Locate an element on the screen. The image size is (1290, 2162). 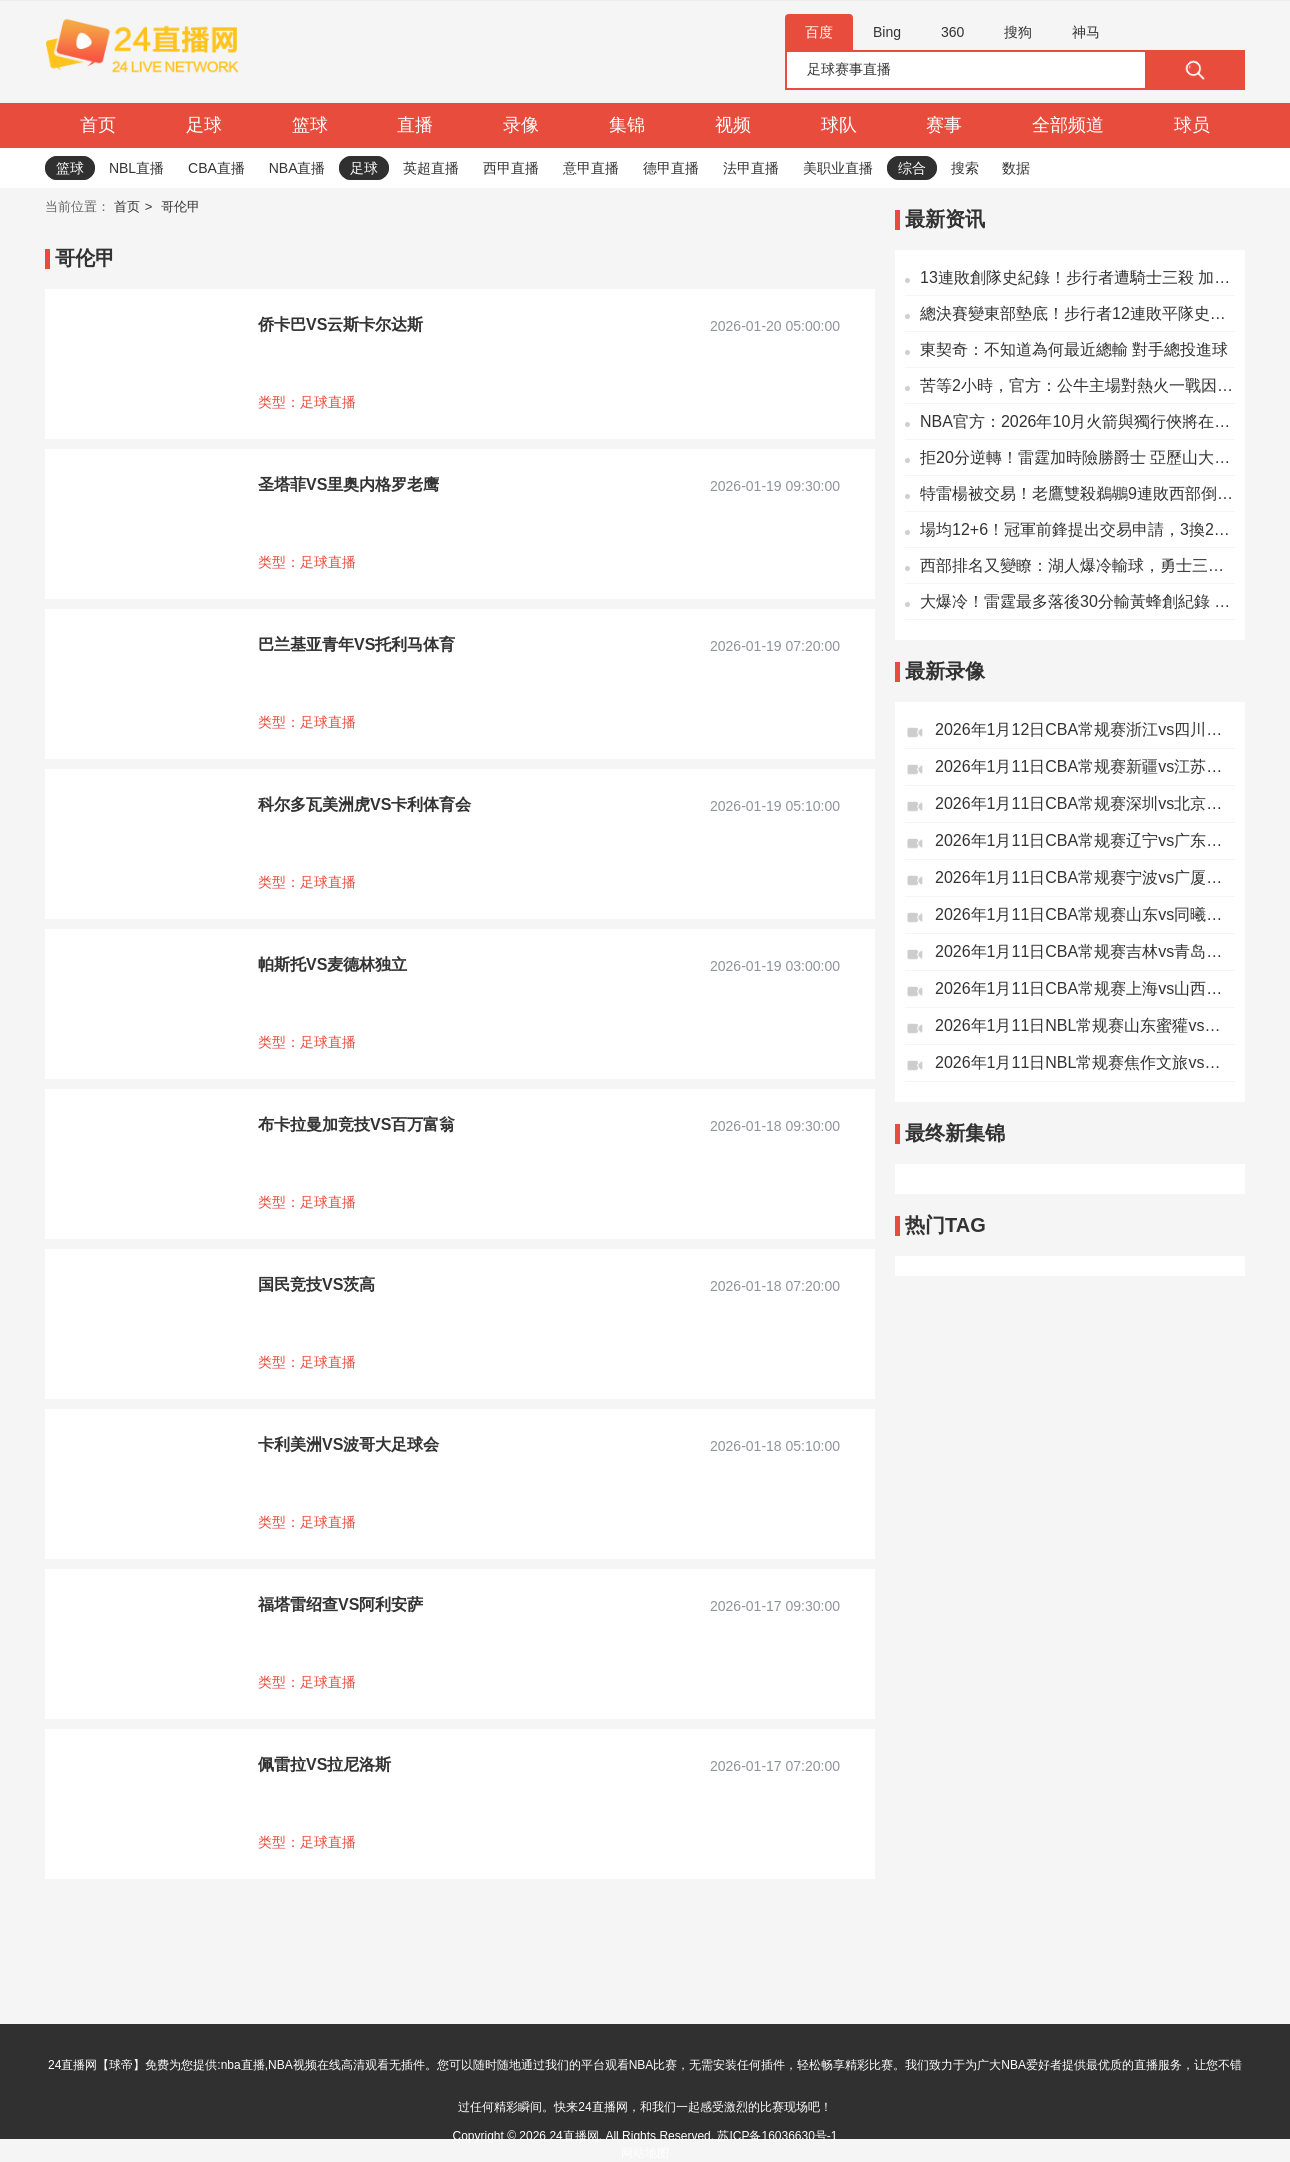
搜索 is located at coordinates (965, 168).